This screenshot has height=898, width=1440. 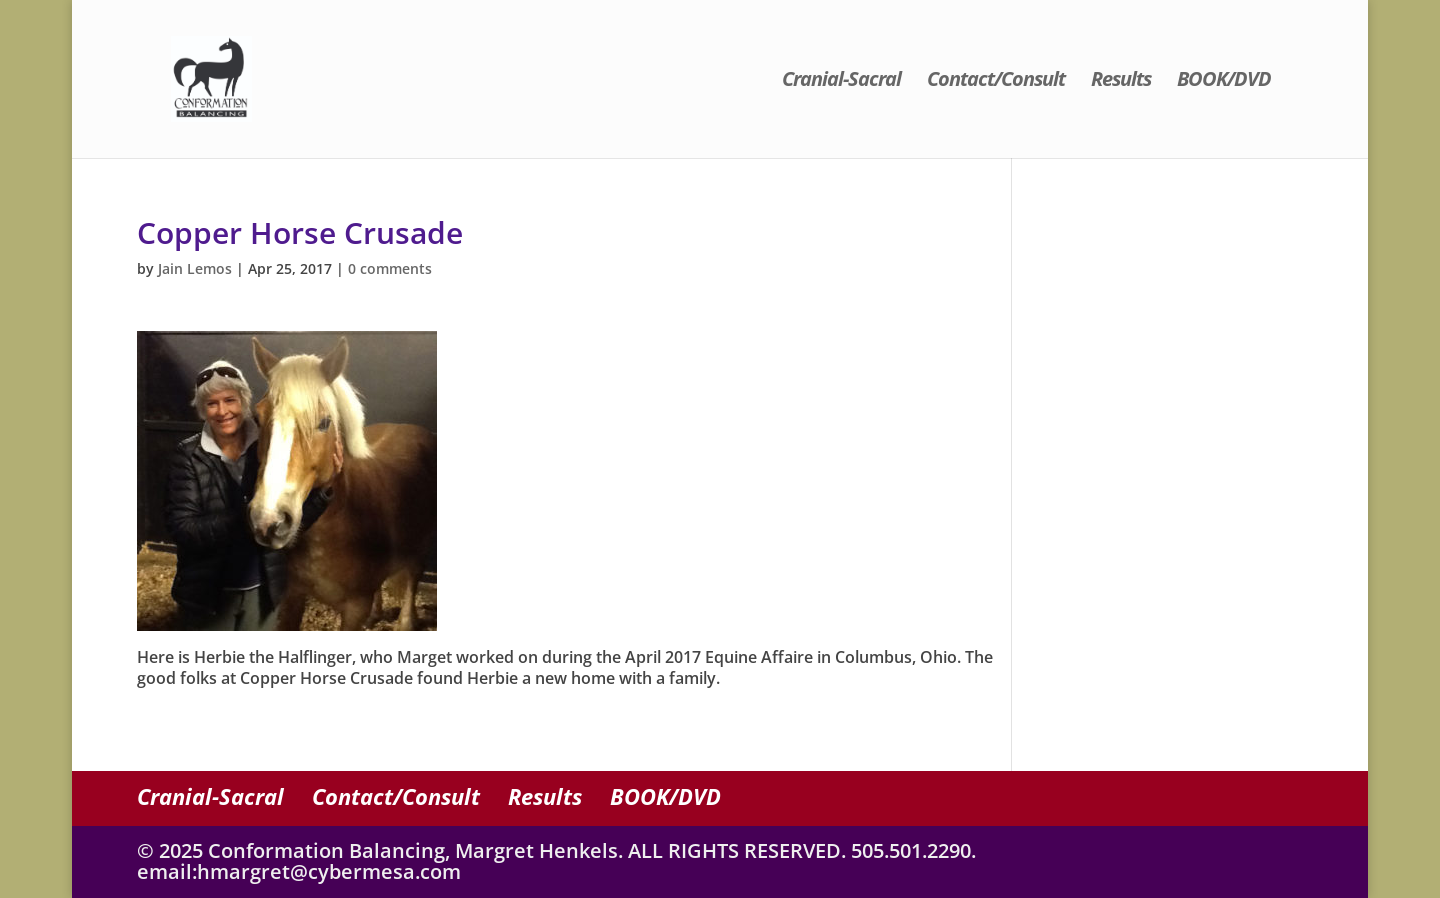 I want to click on Jain Lemos, so click(x=195, y=268).